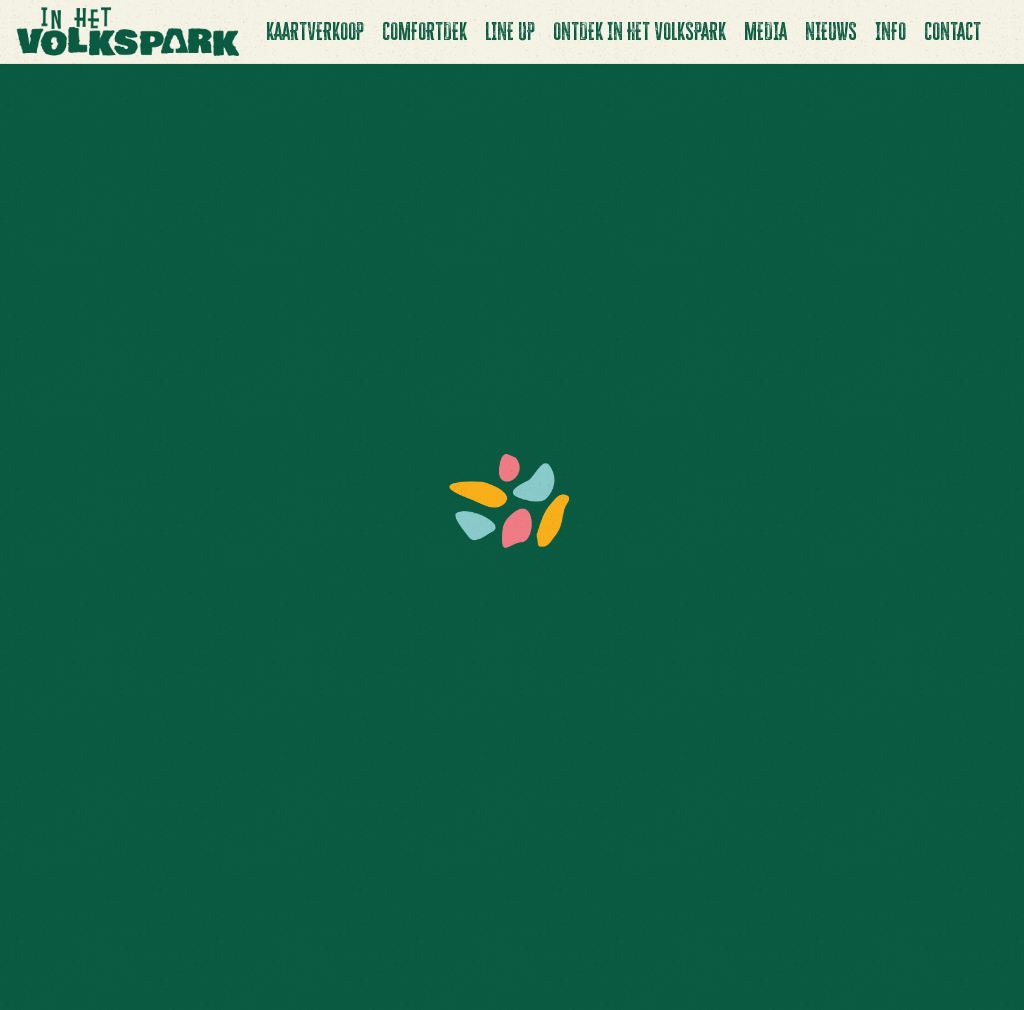  Describe the element at coordinates (952, 31) in the screenshot. I see `Contact` at that location.